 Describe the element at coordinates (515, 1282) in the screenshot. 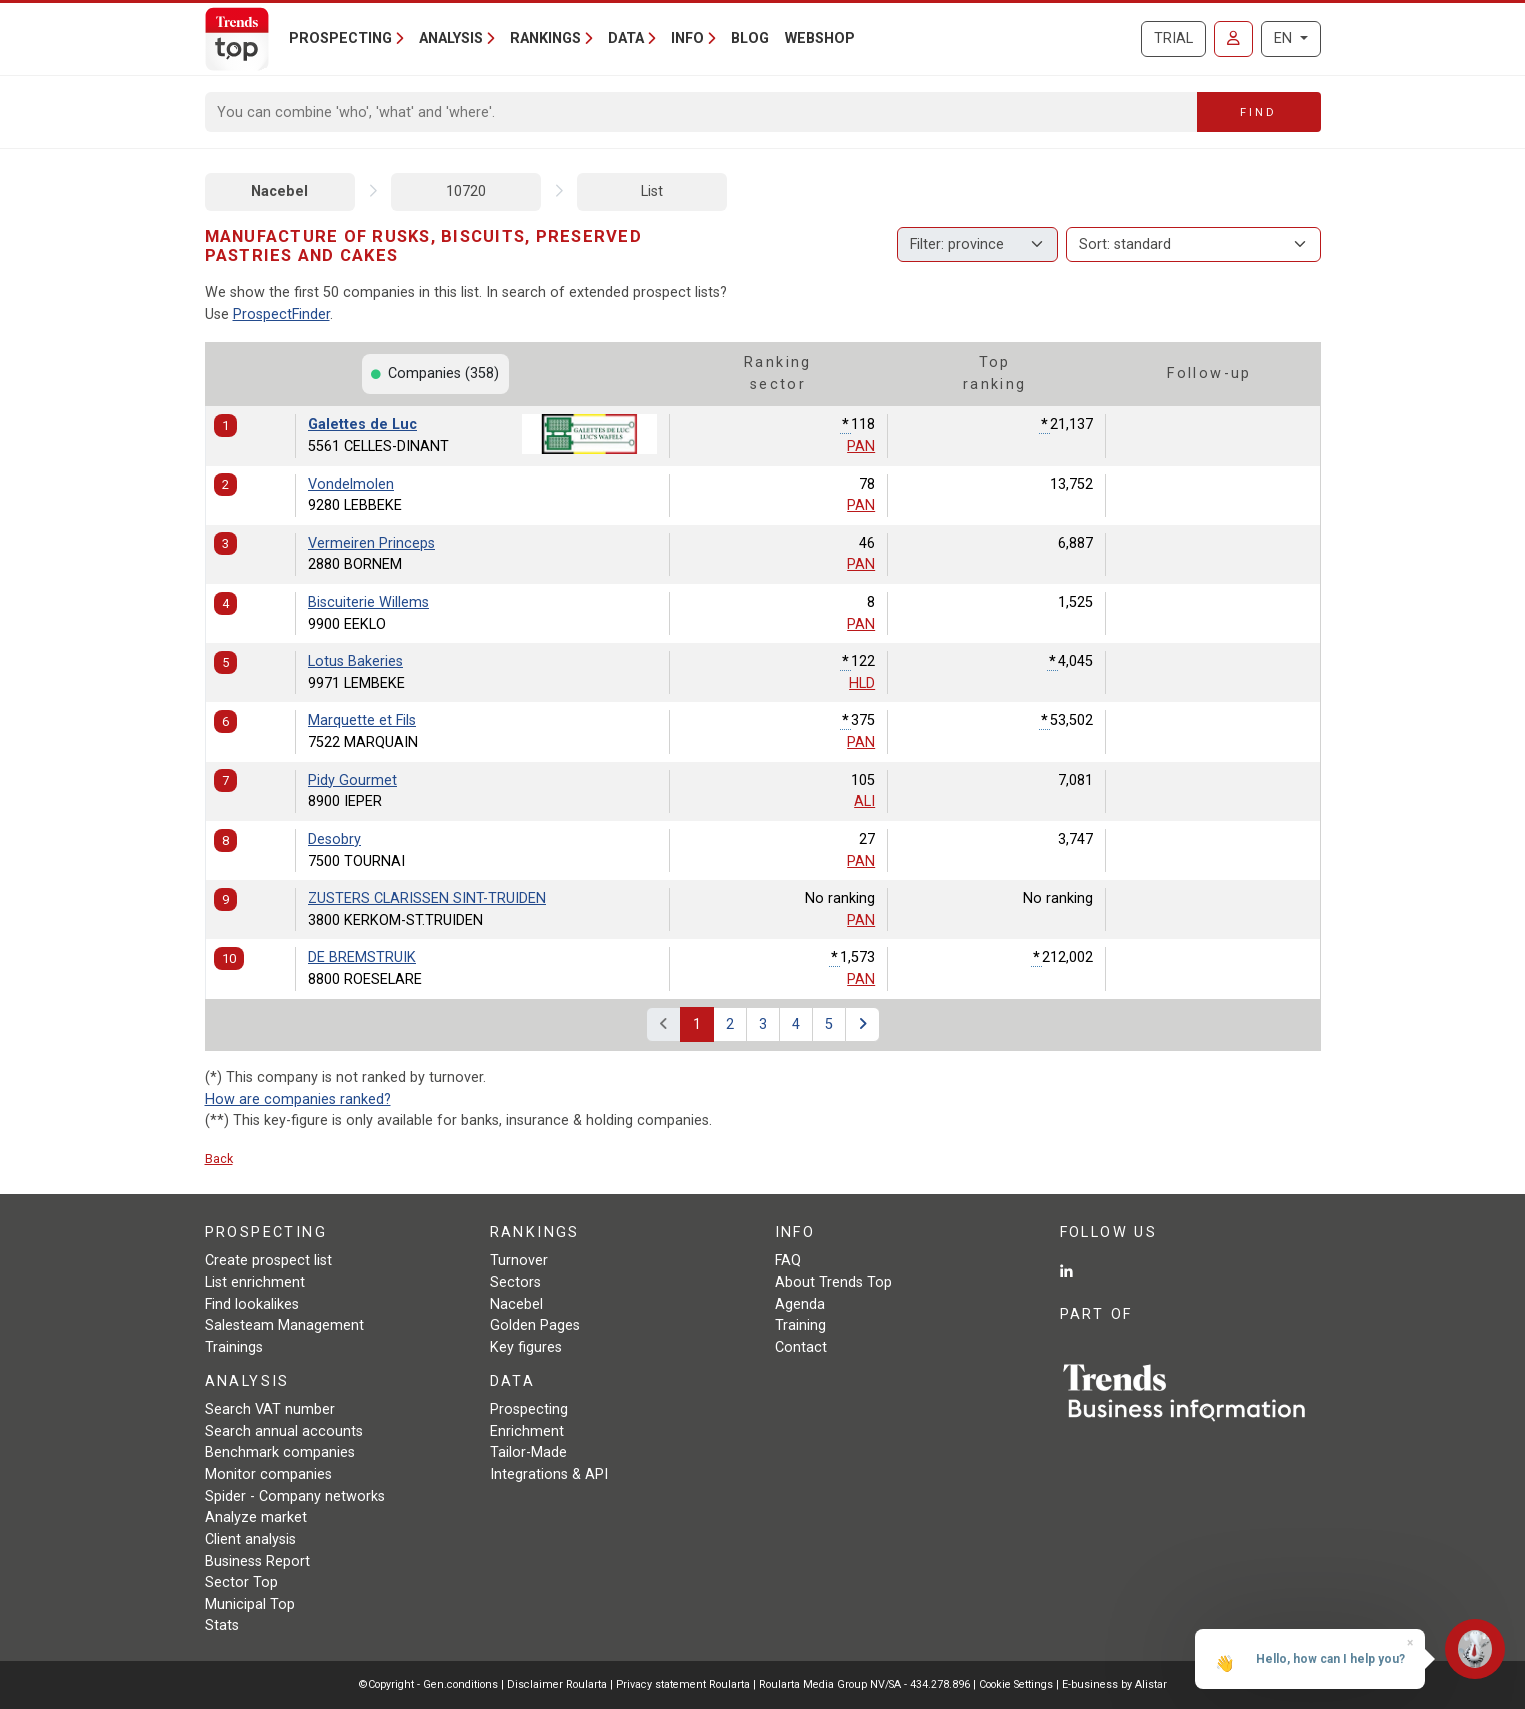

I see `Sectors` at that location.